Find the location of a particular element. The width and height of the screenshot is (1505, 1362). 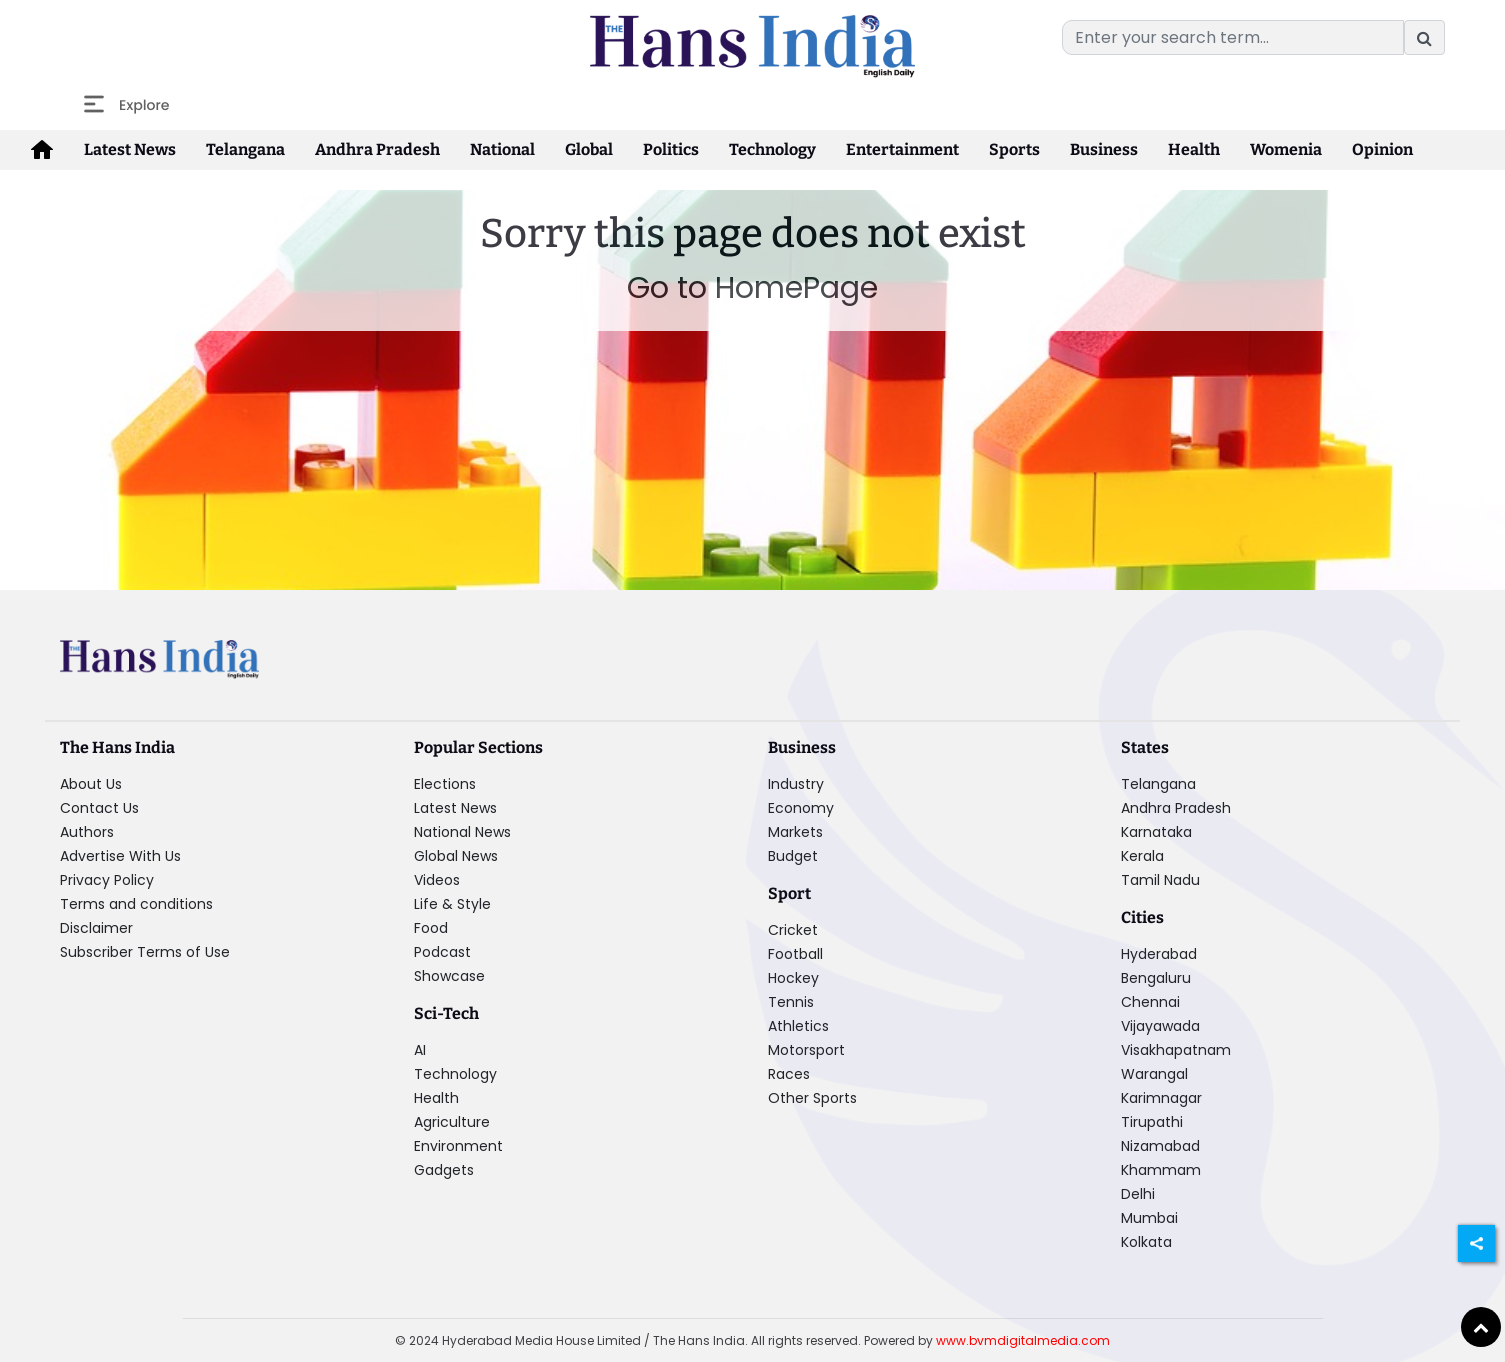

Life & Style is located at coordinates (452, 904).